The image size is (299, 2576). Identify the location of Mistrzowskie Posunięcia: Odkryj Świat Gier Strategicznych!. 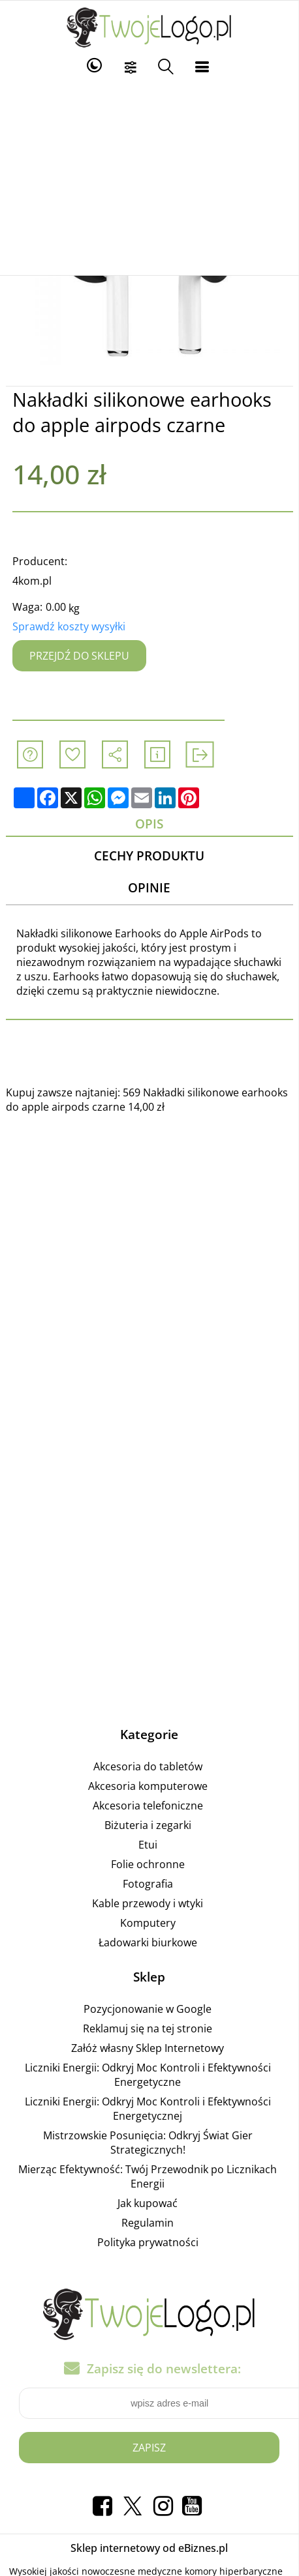
(148, 2142).